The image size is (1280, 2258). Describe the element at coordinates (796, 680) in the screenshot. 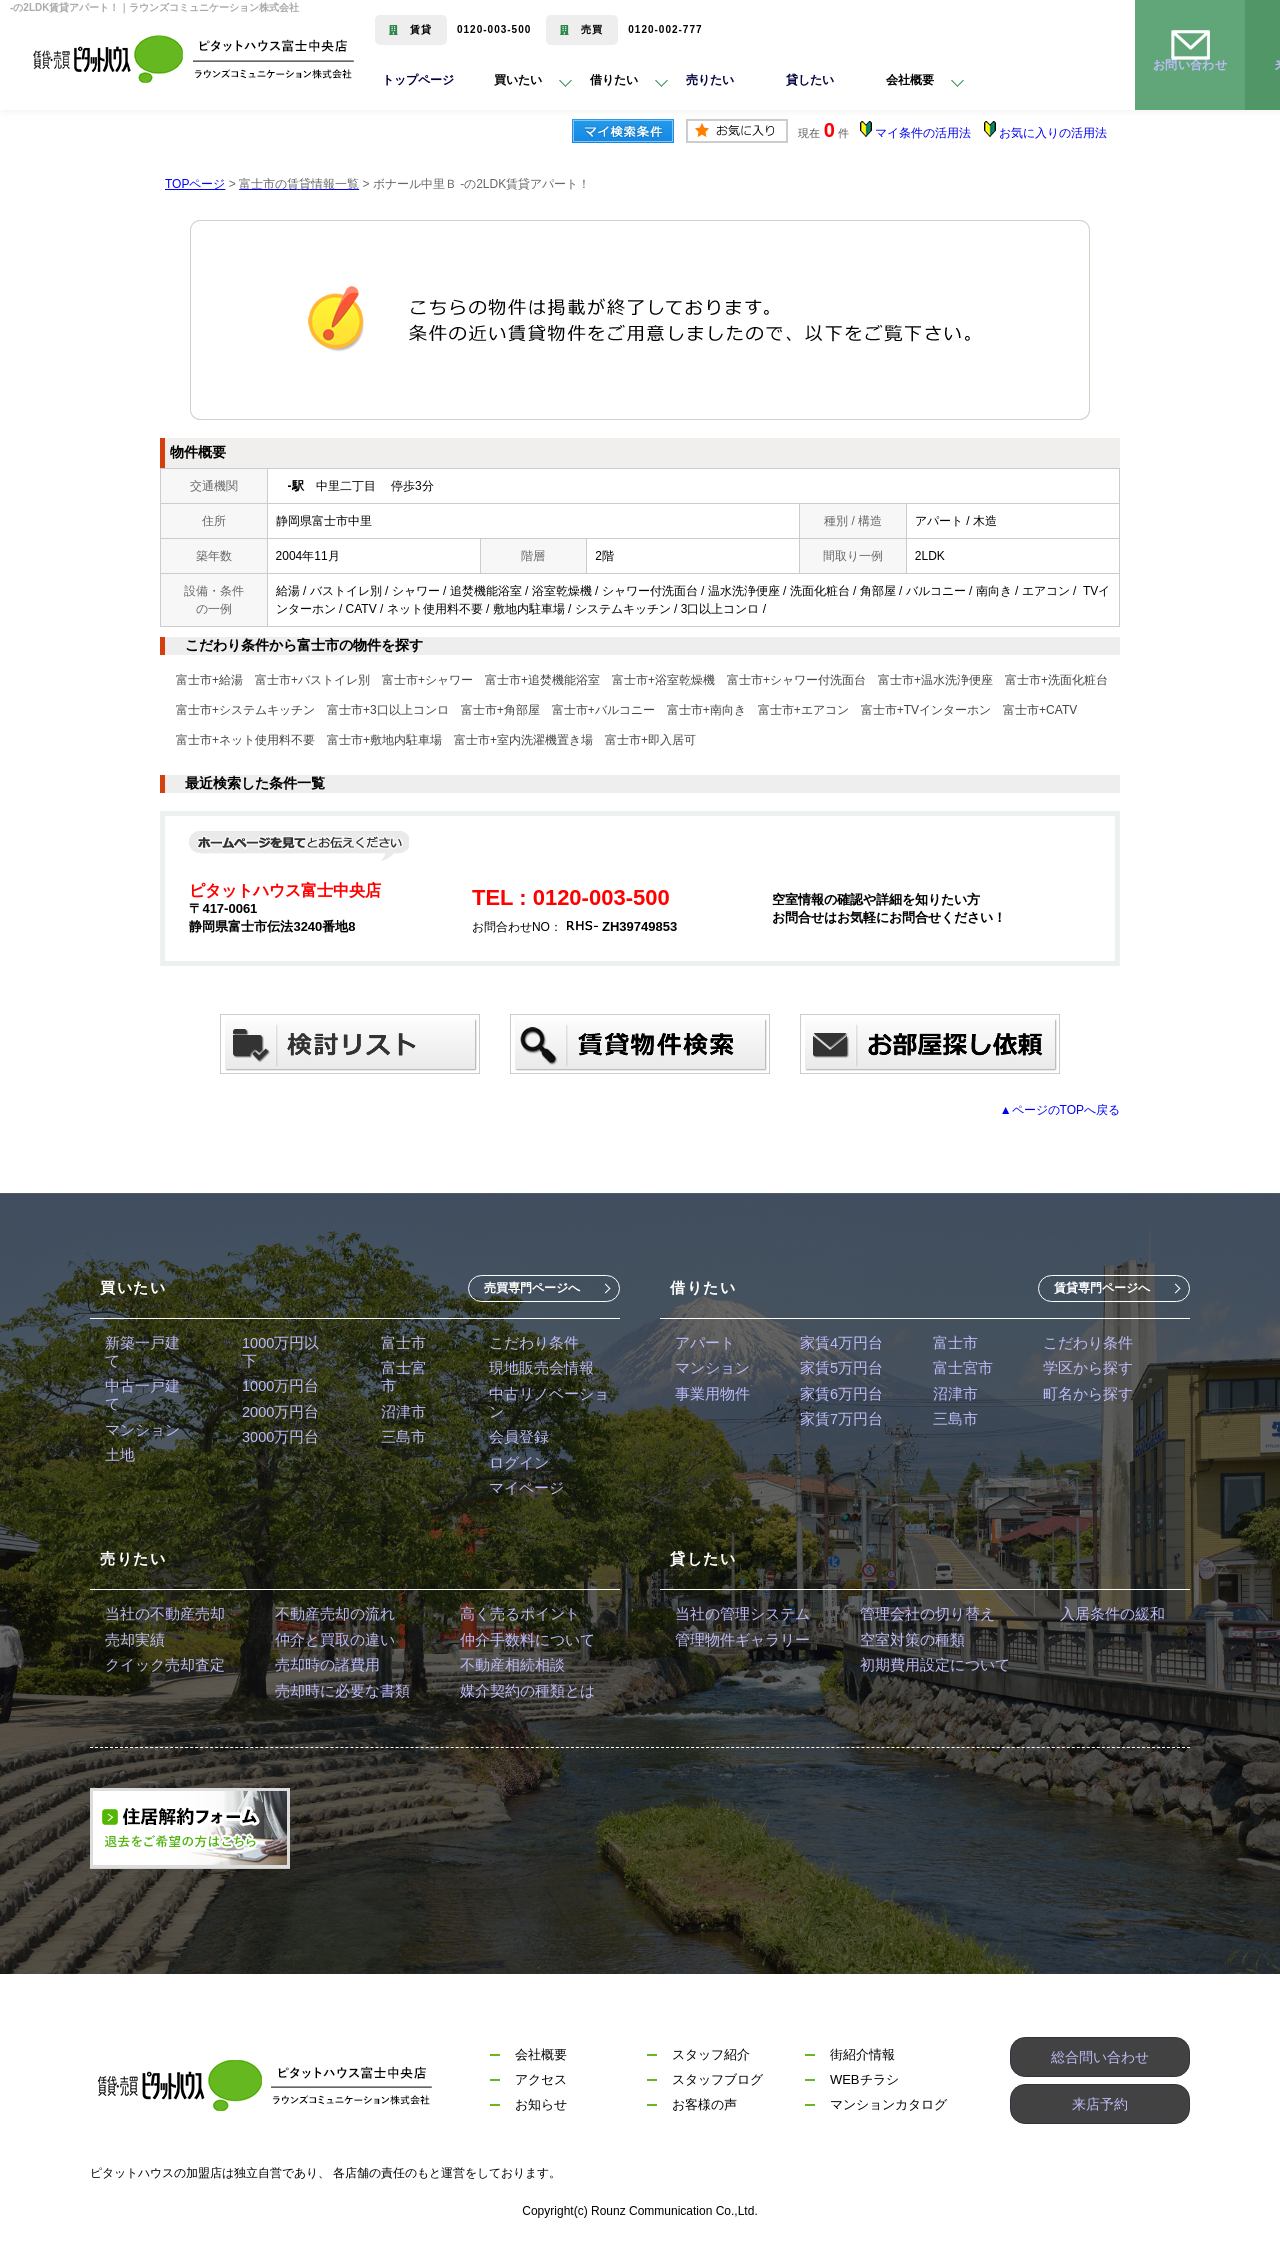

I see `富士市+シャワー付洗面台` at that location.